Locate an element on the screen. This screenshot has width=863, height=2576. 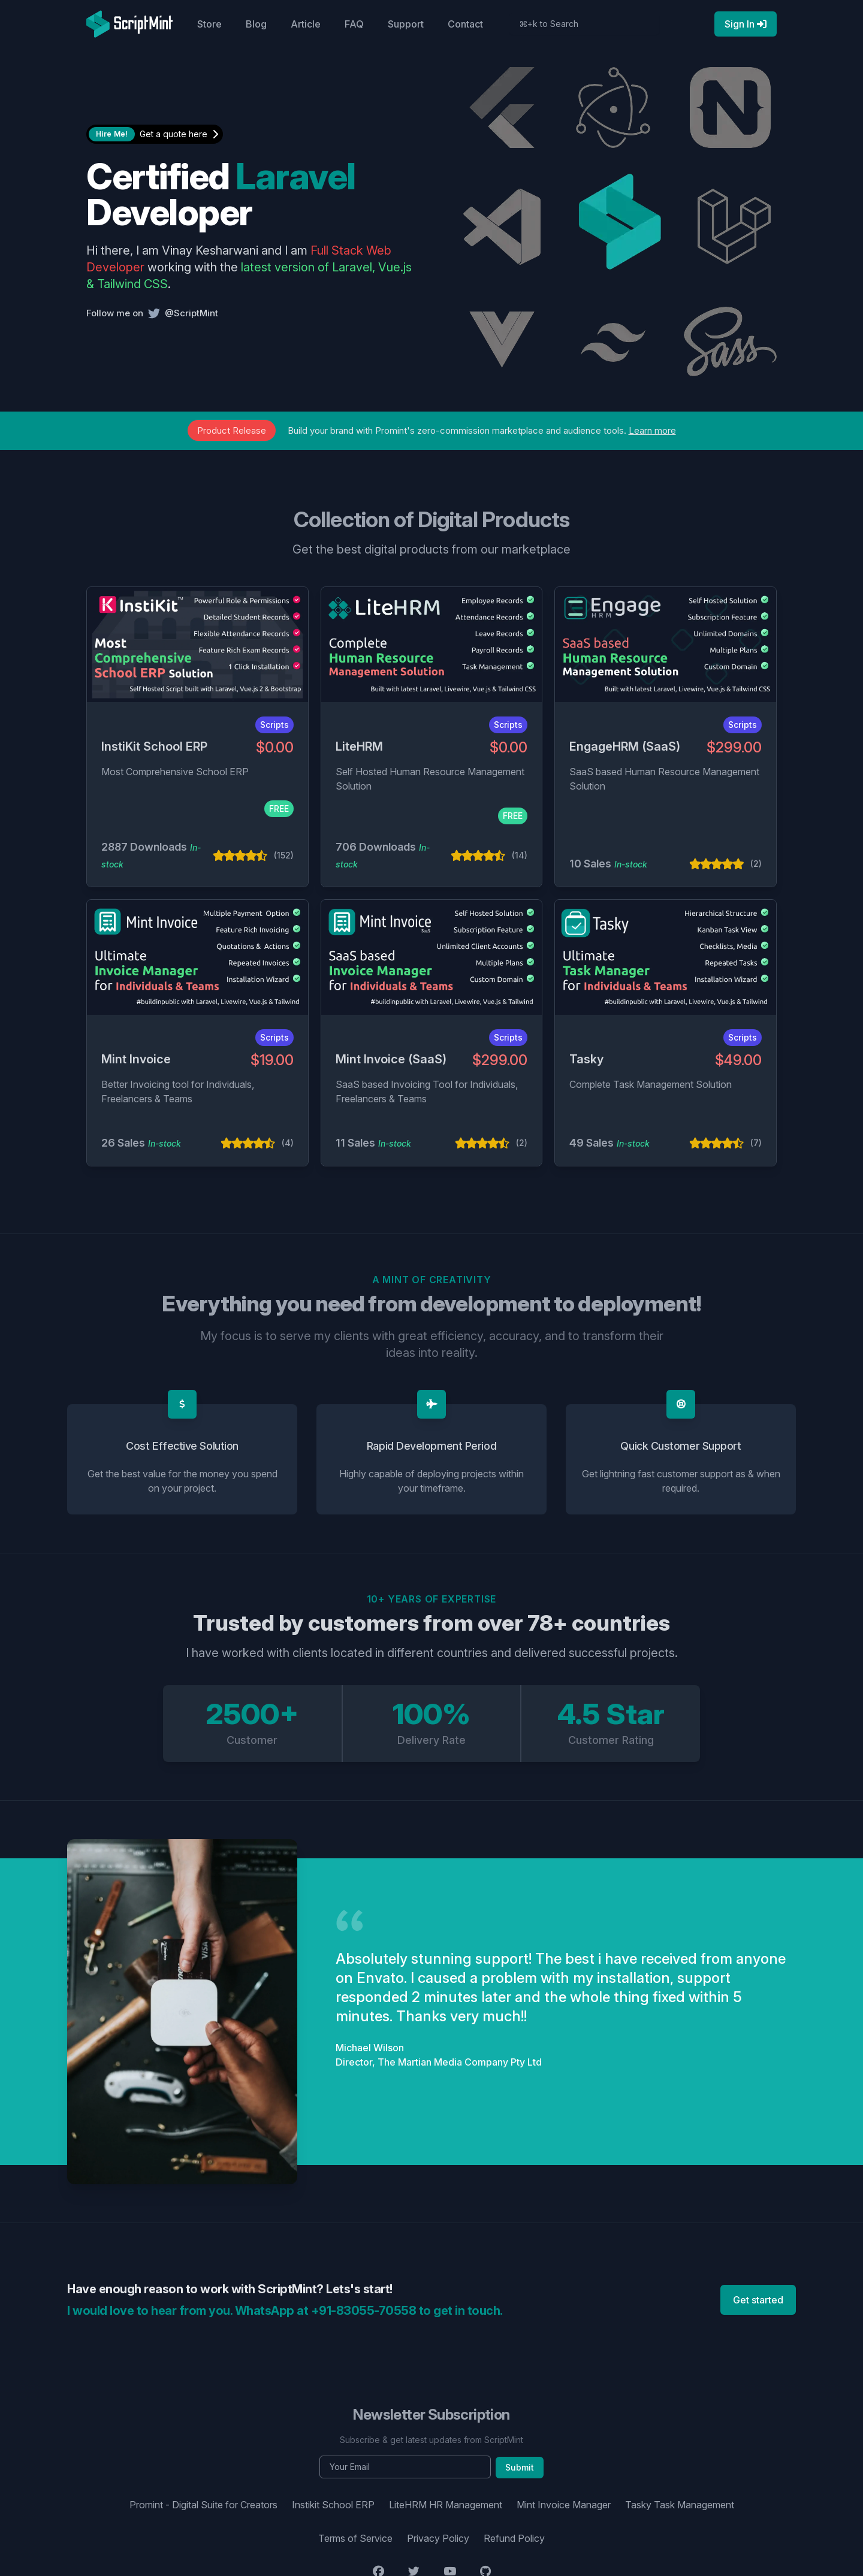
Privacy Policy is located at coordinates (438, 2538).